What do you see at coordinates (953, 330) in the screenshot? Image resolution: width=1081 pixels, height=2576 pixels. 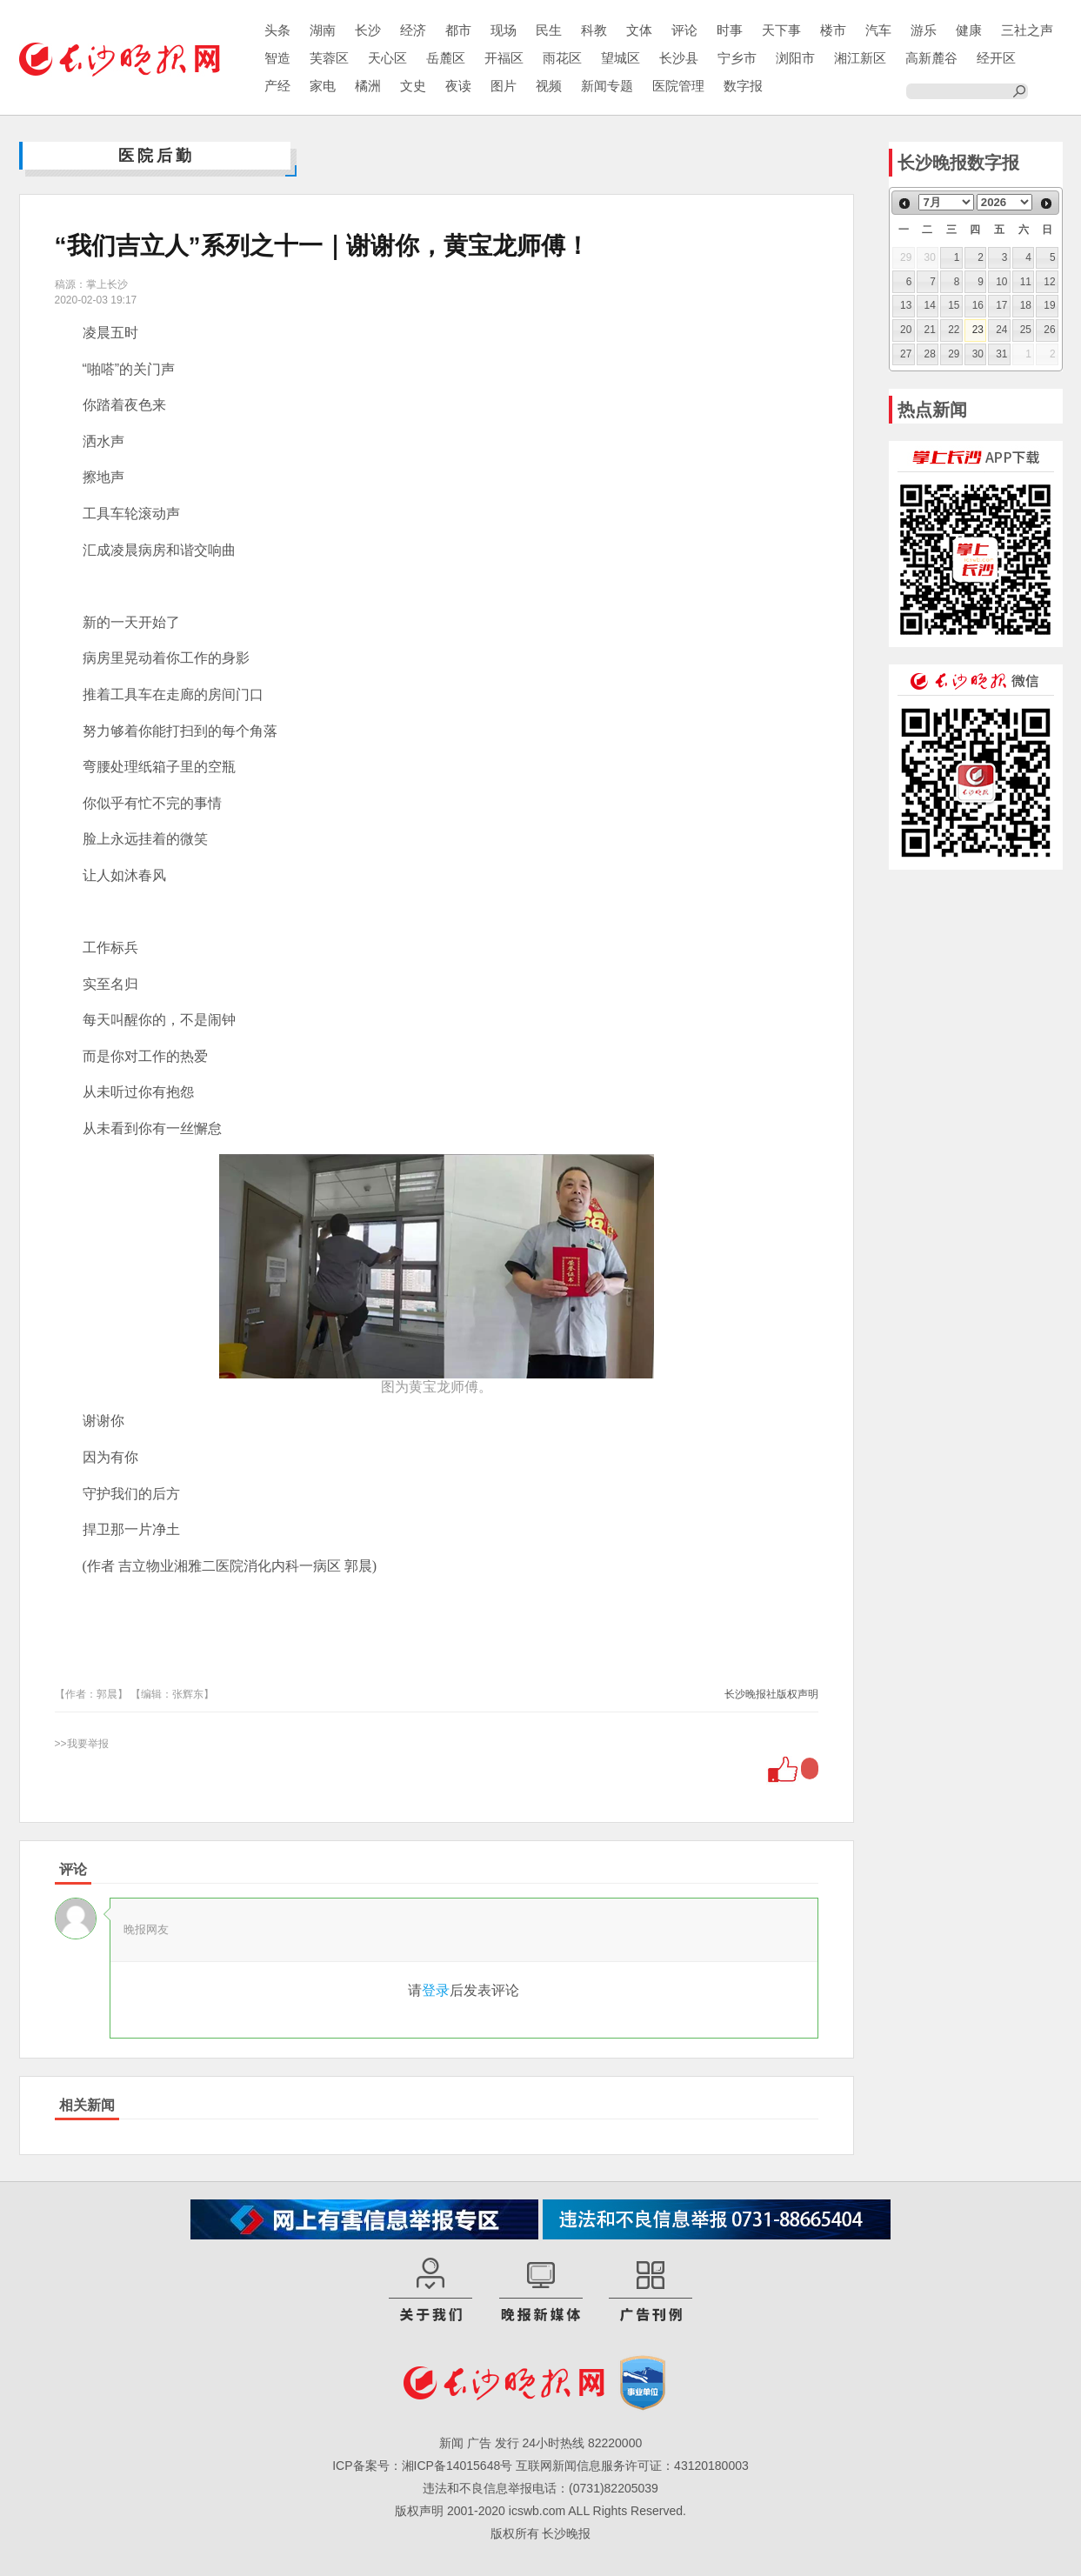 I see `22` at bounding box center [953, 330].